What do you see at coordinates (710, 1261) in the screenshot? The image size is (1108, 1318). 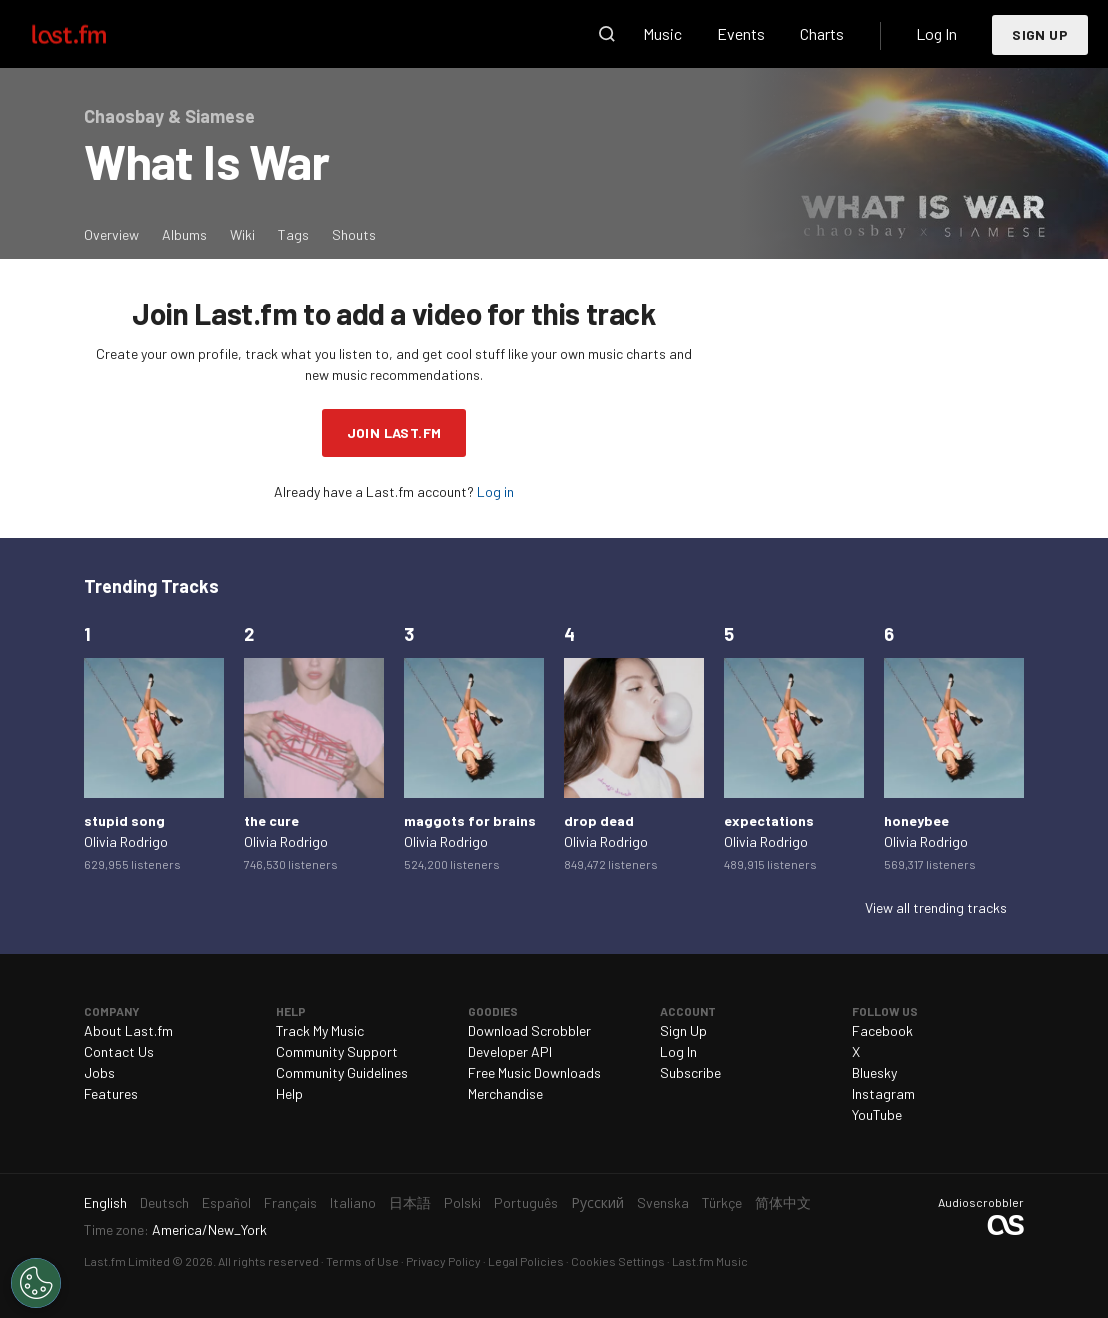 I see `Last.fm Music` at bounding box center [710, 1261].